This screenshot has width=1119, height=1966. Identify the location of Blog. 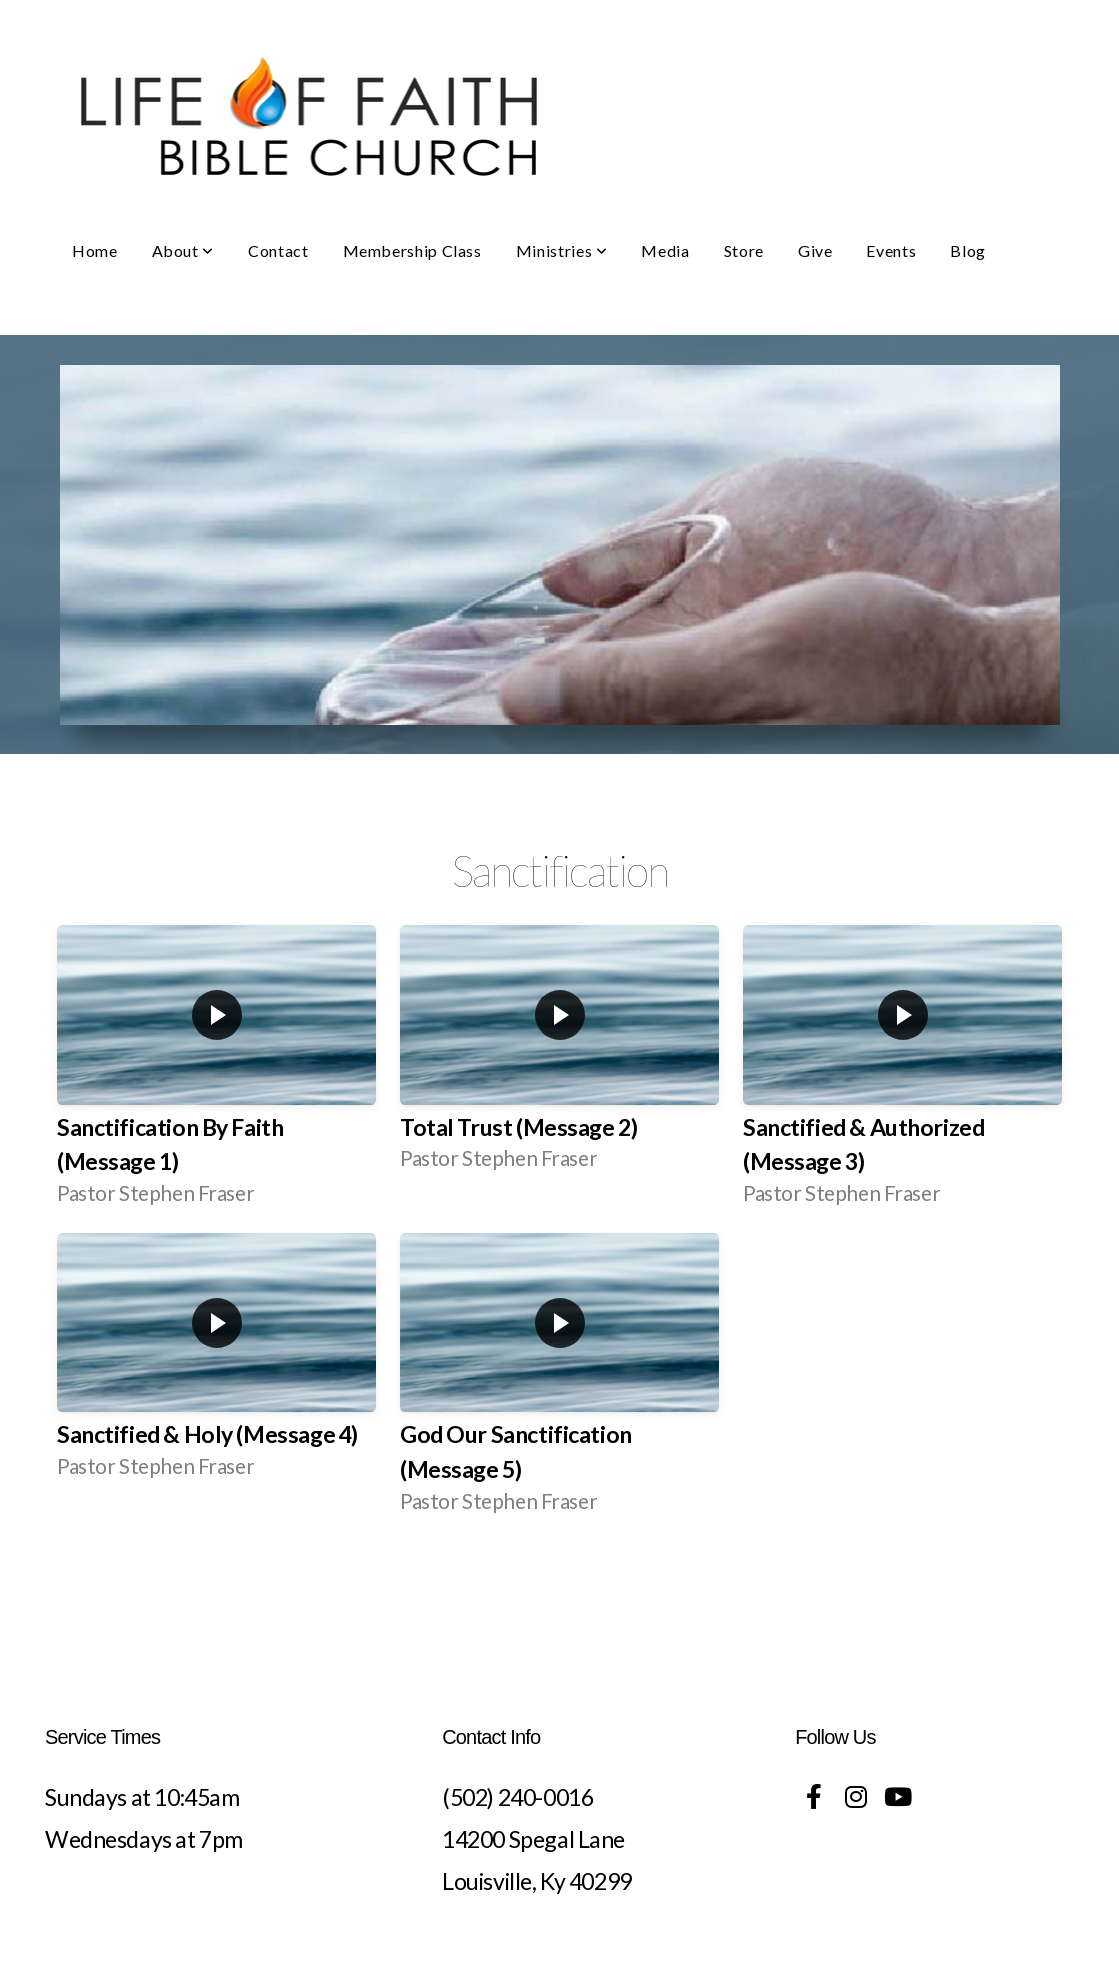
(968, 250).